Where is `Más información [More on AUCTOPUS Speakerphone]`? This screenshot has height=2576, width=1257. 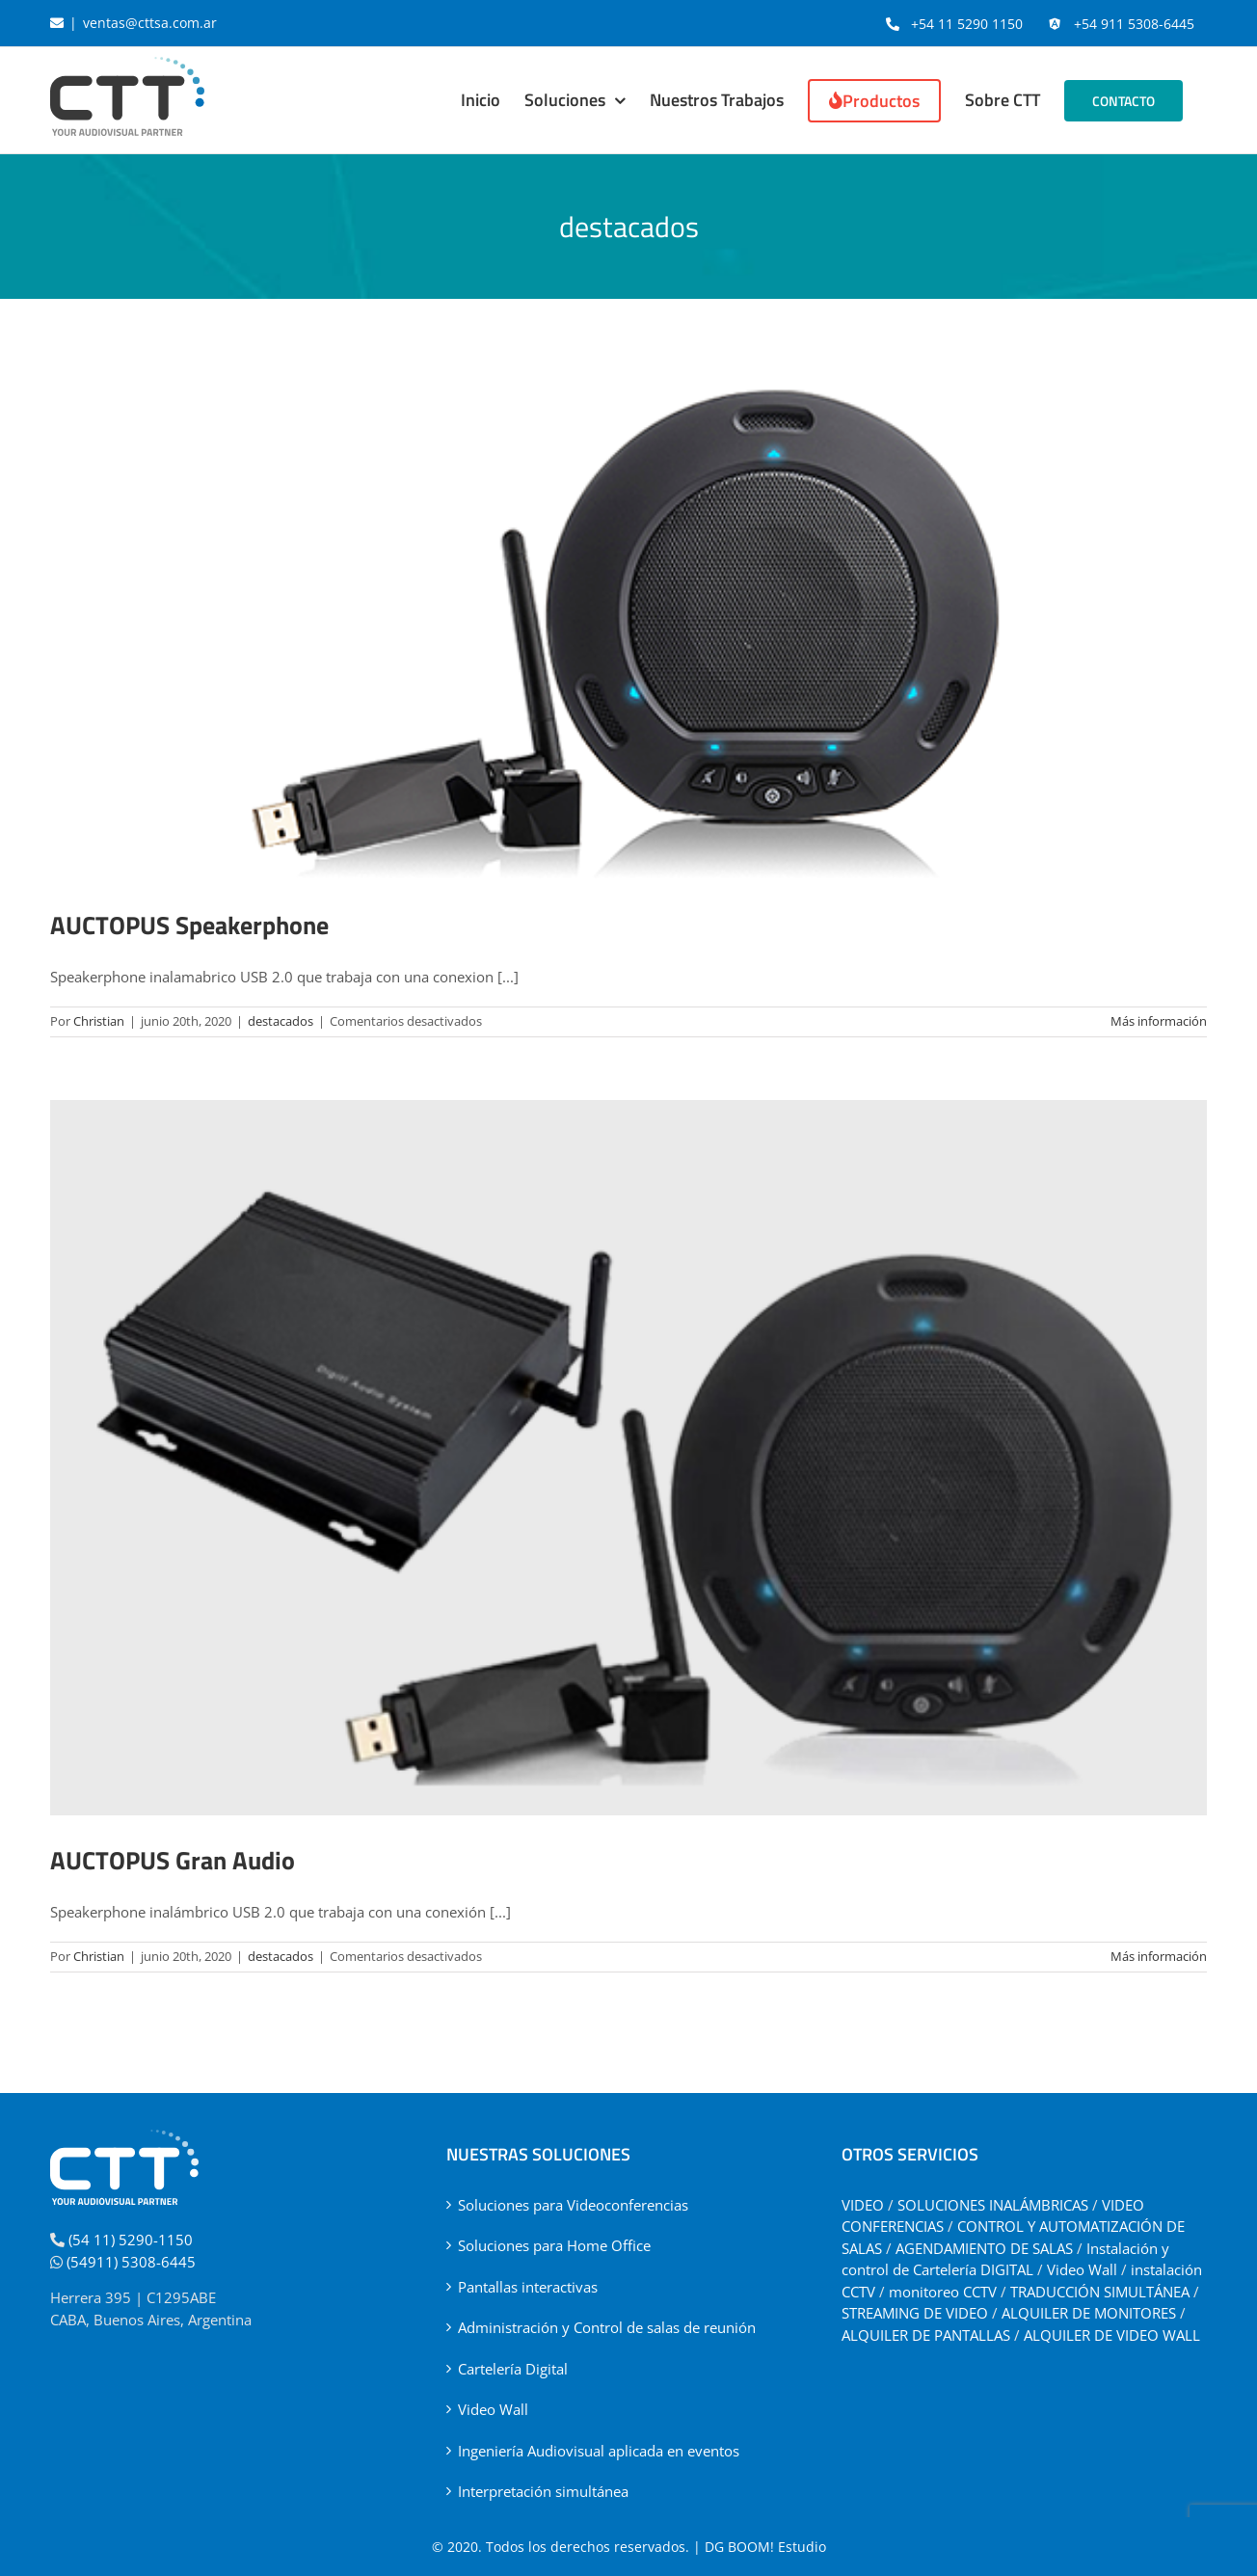 Más información [More on AUCTOPUS Speakerphone] is located at coordinates (1158, 1021).